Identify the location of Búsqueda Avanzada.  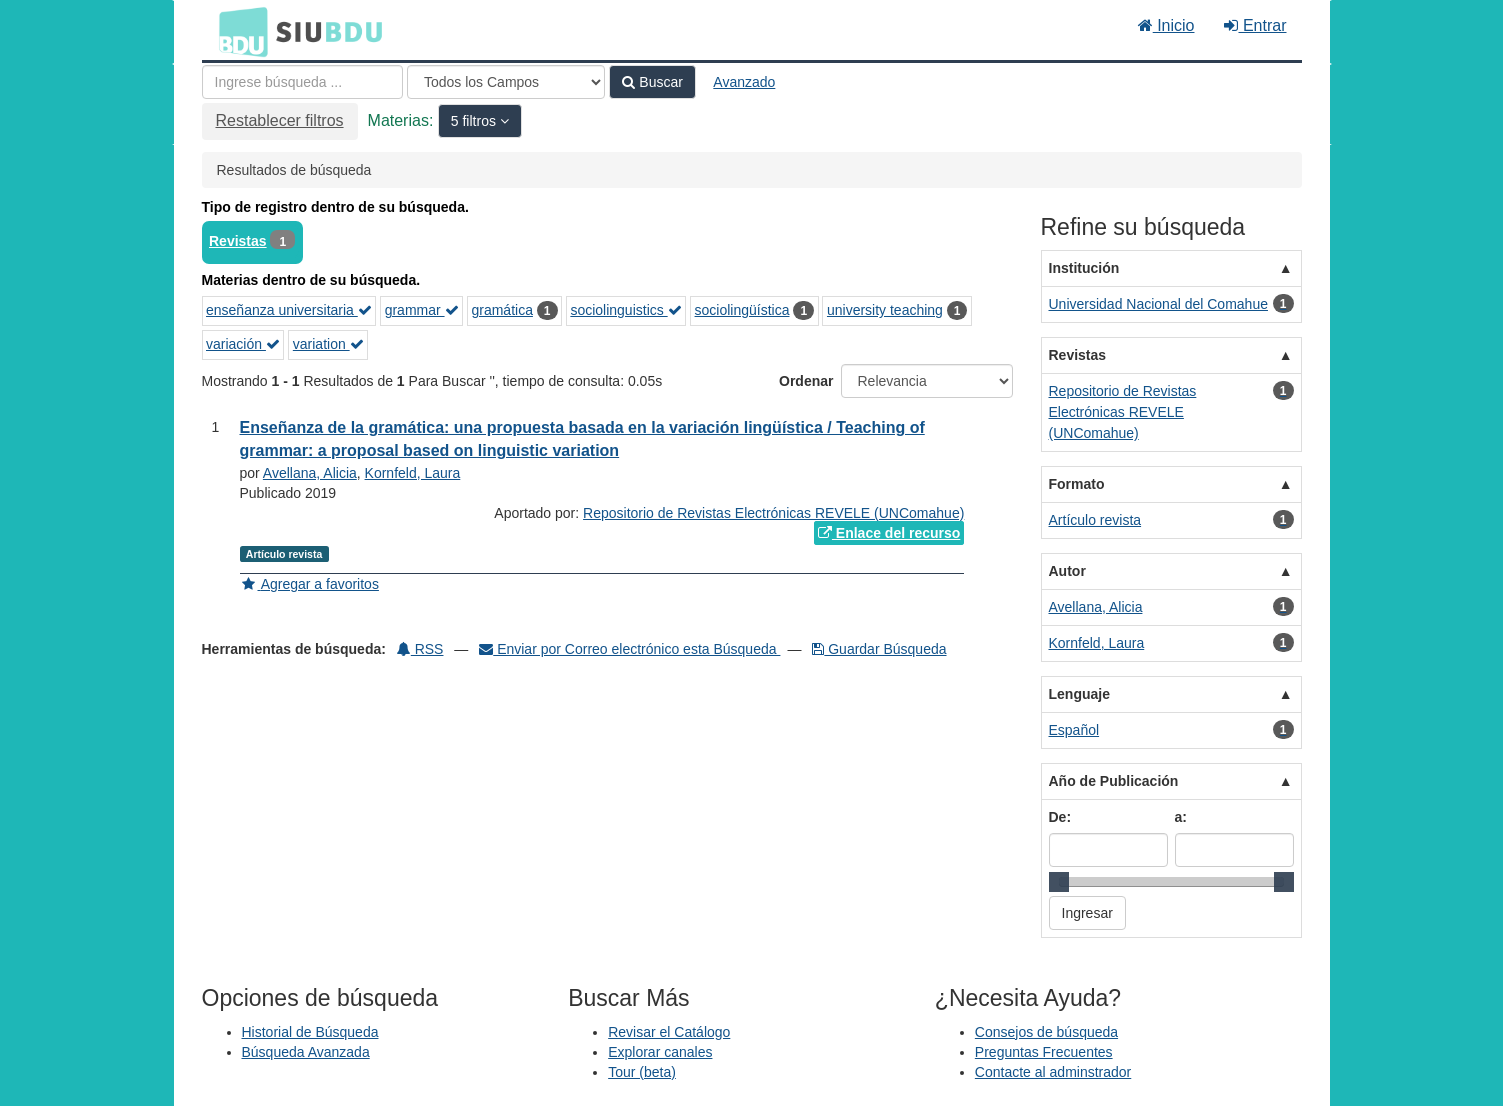
(306, 1052).